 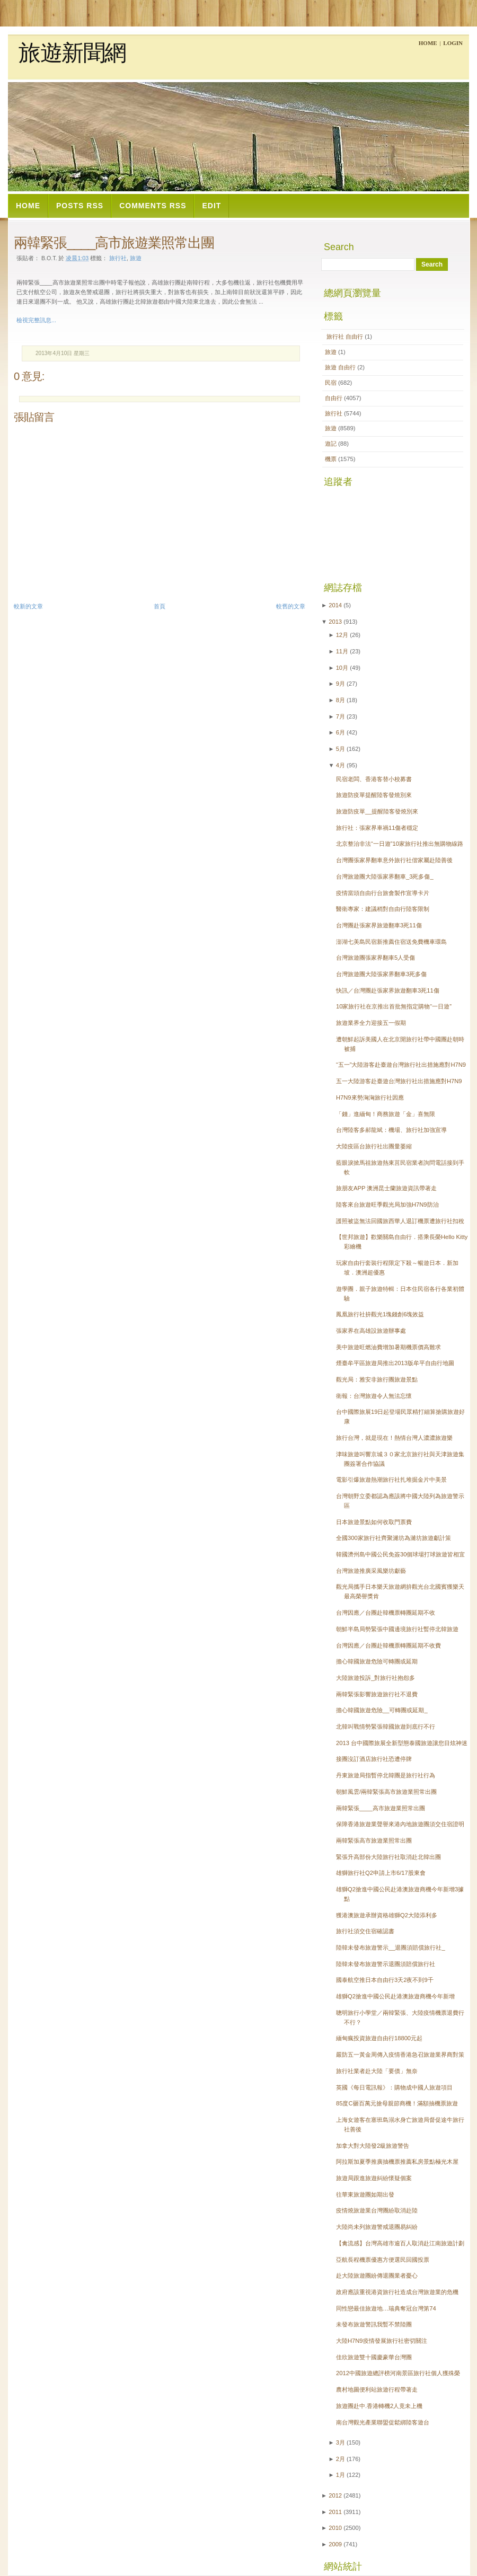 What do you see at coordinates (377, 811) in the screenshot?
I see `旅遊防疫單__提醒陸客發燒別來` at bounding box center [377, 811].